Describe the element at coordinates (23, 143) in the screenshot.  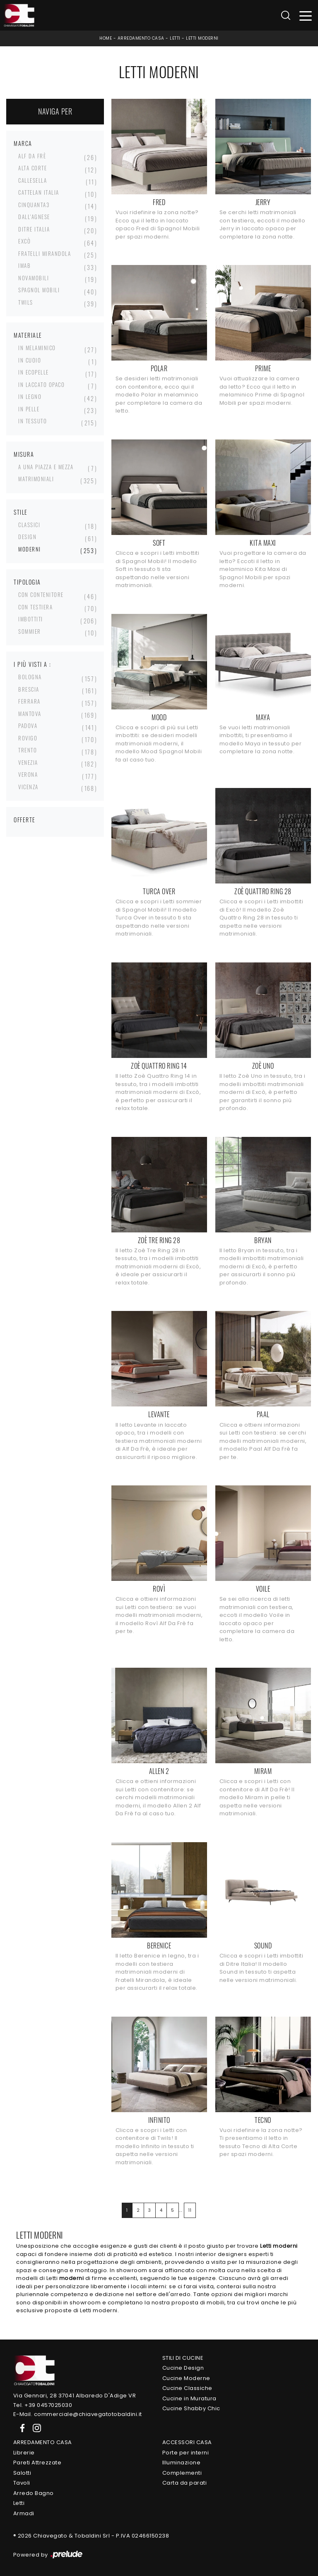
I see `Marca [button]` at that location.